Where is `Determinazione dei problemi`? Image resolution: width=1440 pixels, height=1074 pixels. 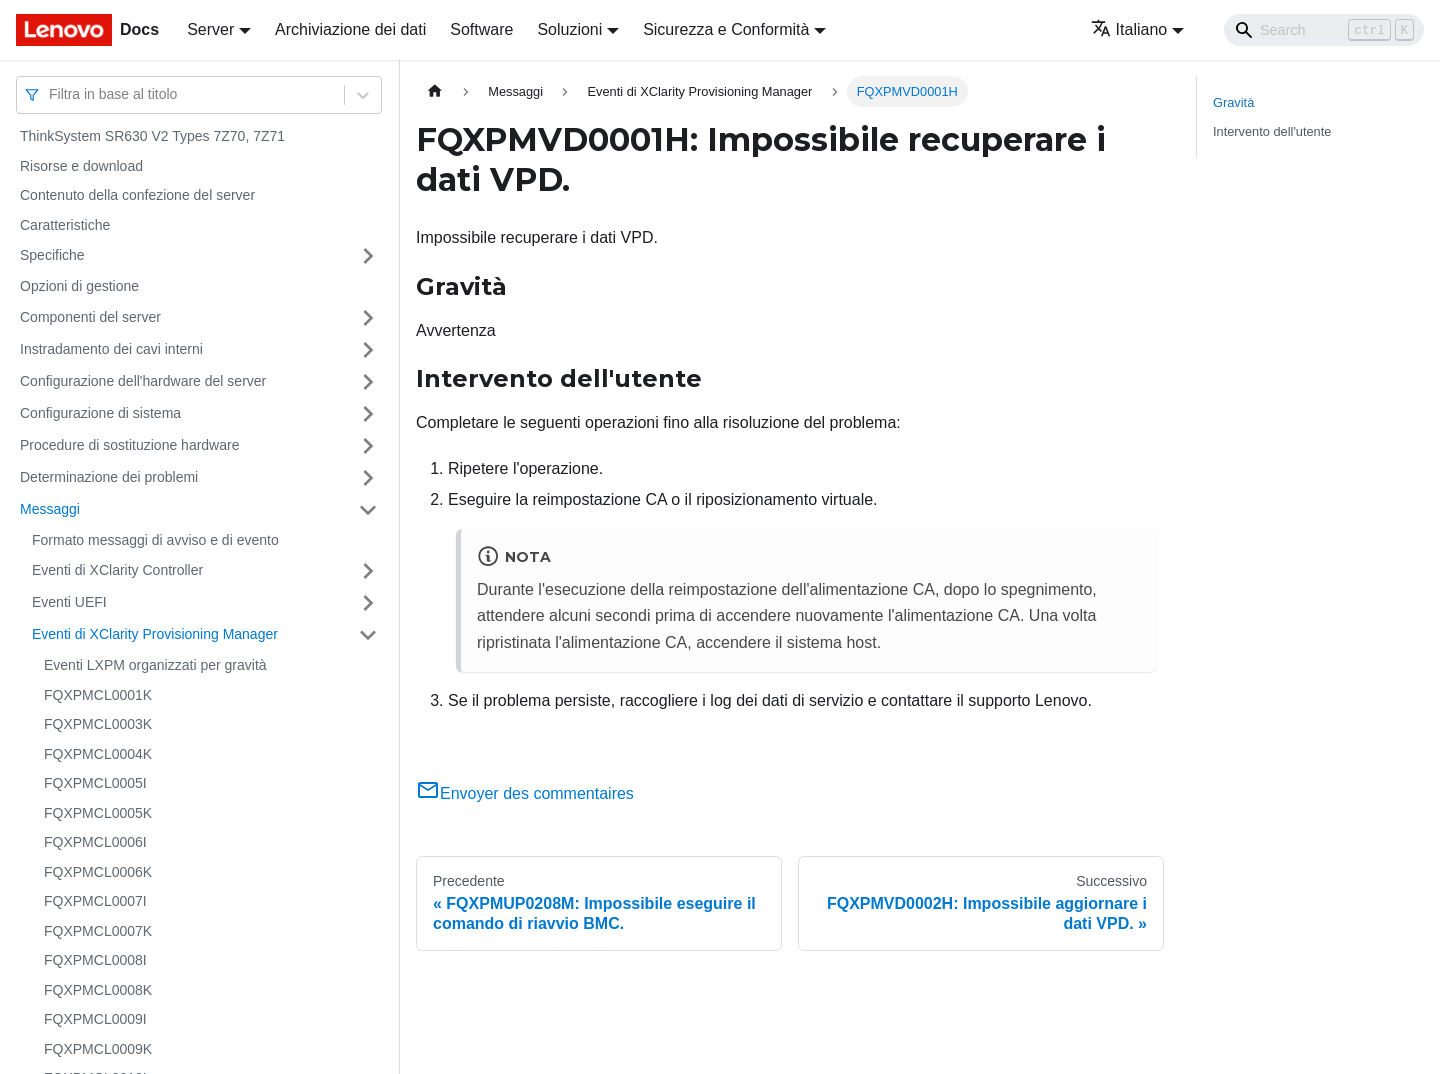
Determinazione dei problemi is located at coordinates (109, 477).